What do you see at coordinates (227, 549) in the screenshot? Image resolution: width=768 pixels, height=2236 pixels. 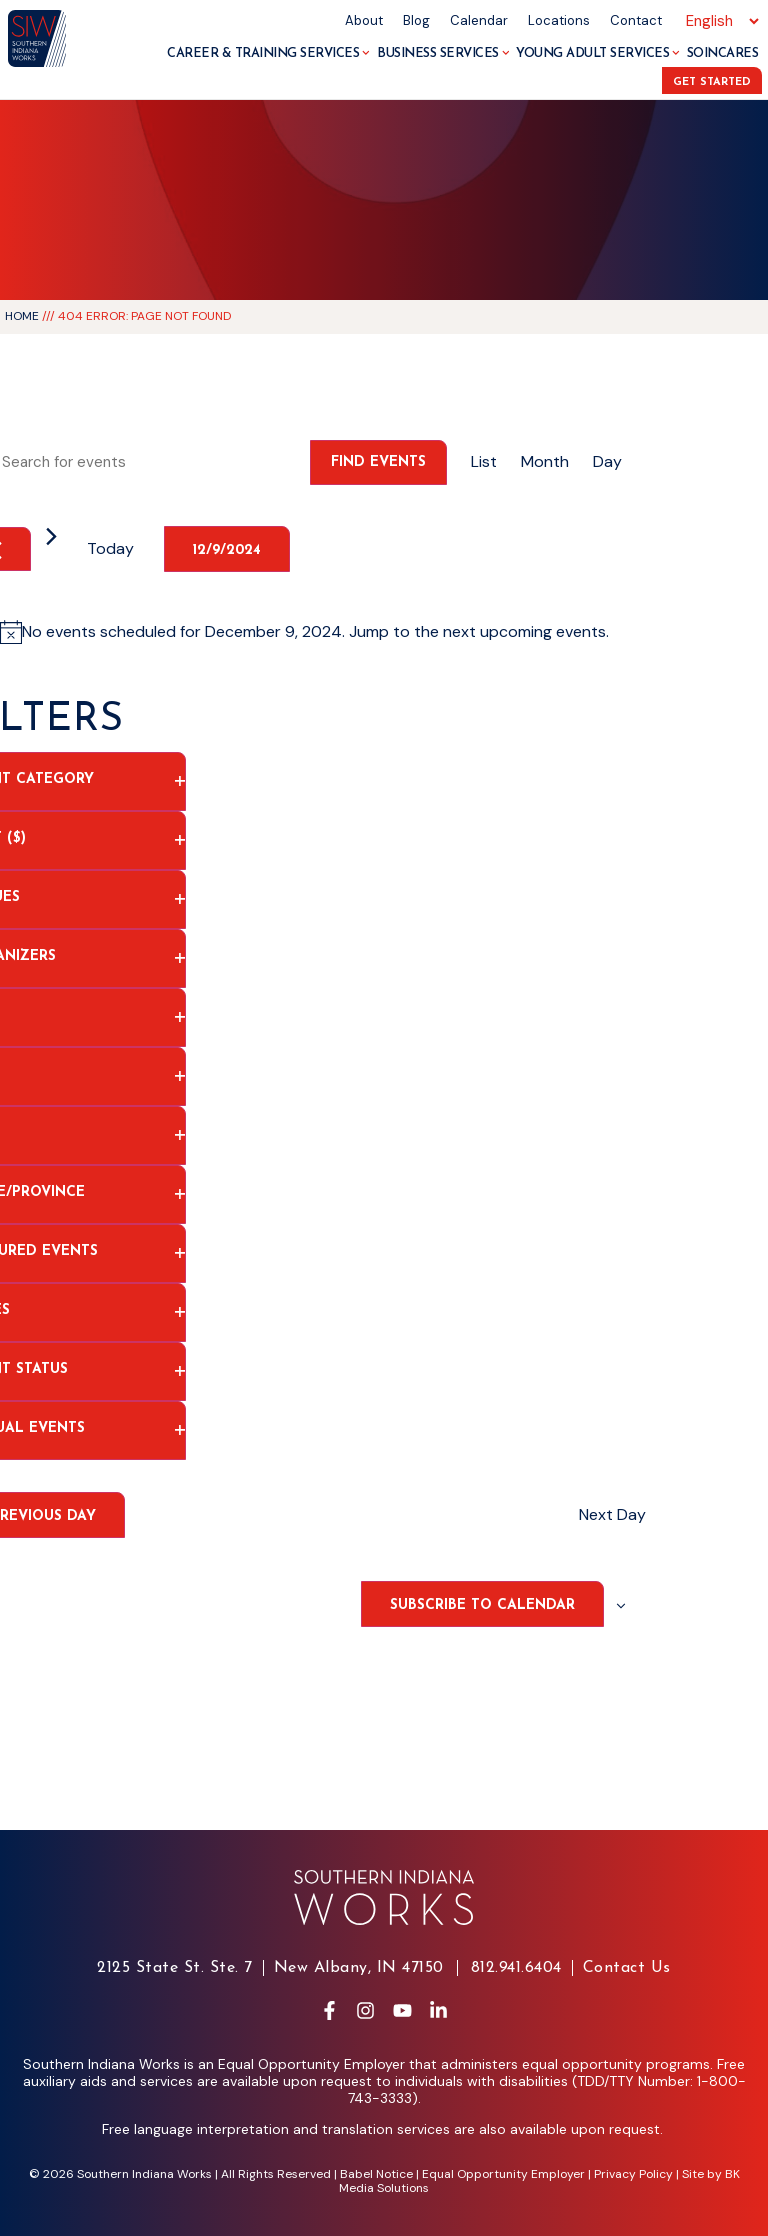 I see `[Click to toggle datepicker]` at bounding box center [227, 549].